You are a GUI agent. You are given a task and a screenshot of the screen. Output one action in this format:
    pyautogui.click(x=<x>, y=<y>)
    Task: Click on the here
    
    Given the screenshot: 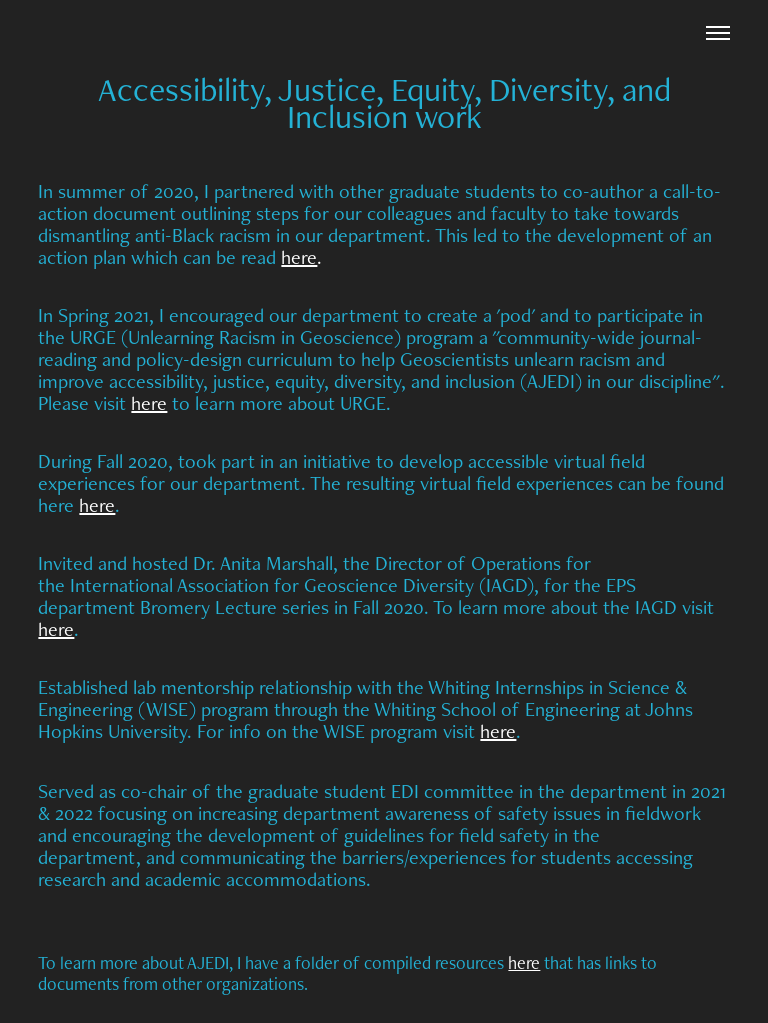 What is the action you would take?
    pyautogui.click(x=299, y=257)
    